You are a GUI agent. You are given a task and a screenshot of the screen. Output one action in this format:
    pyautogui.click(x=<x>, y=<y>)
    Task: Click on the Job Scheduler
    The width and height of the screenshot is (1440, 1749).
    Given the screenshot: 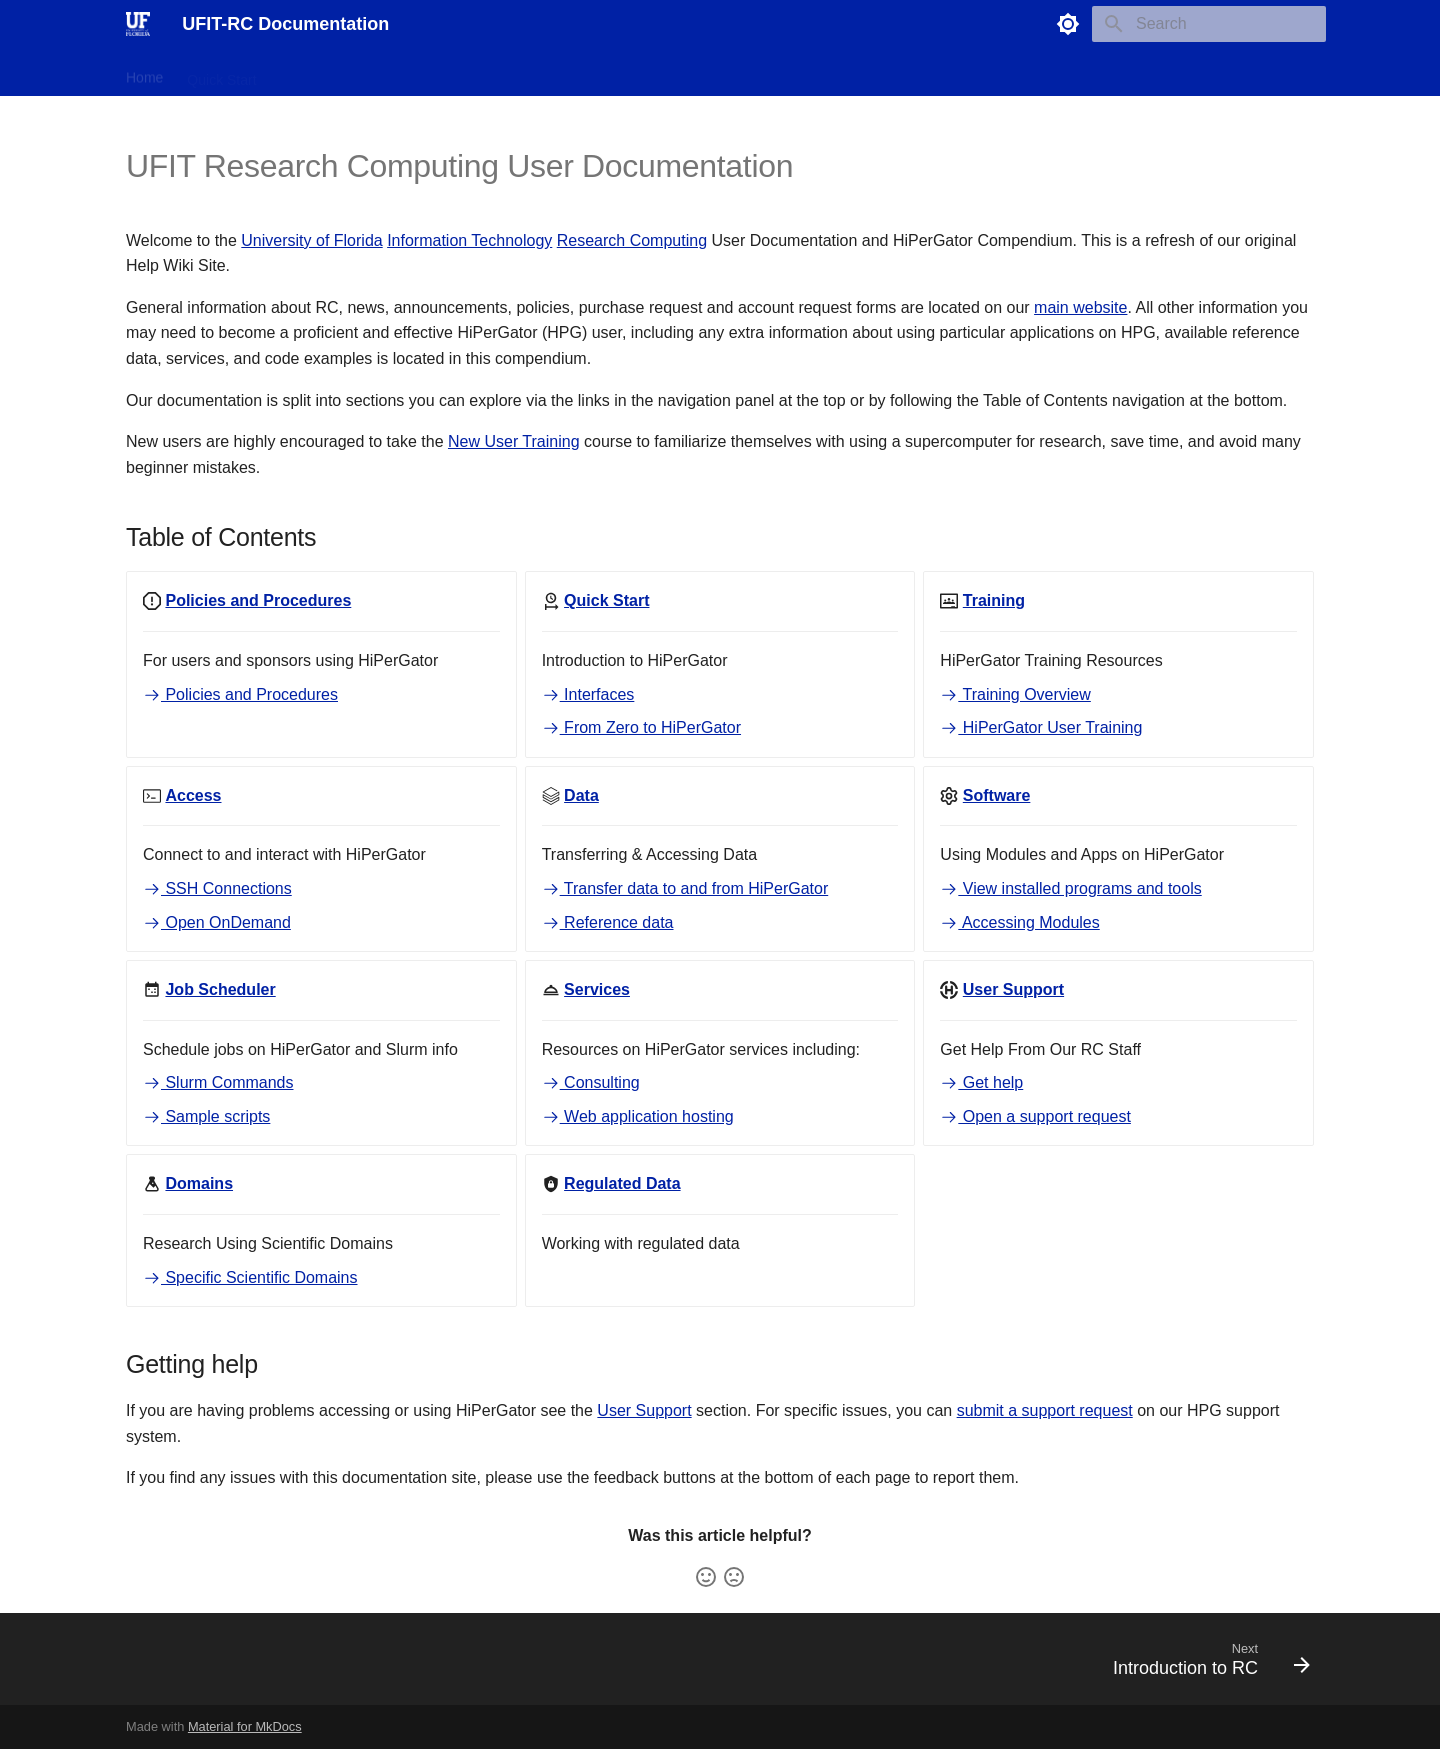 What is the action you would take?
    pyautogui.click(x=602, y=73)
    